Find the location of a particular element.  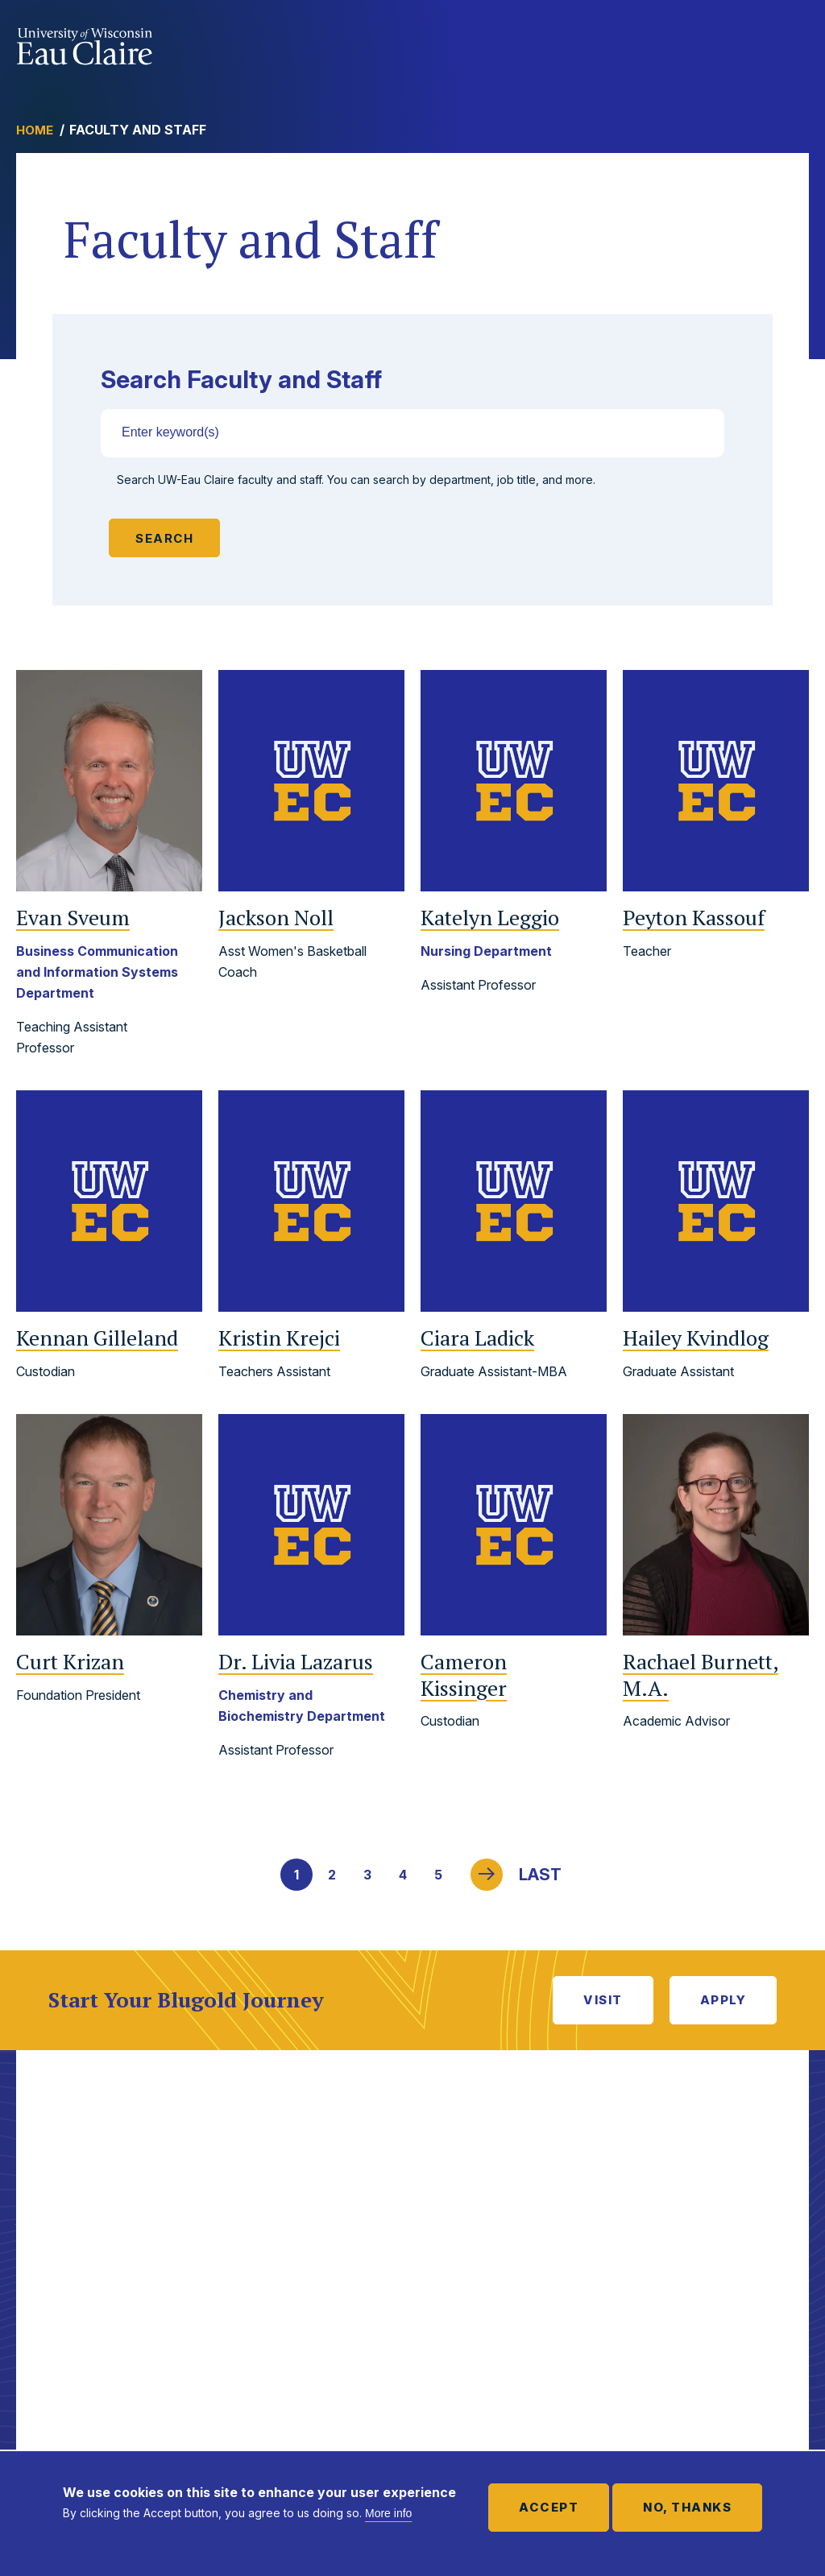

Katelyn Leggio is located at coordinates (490, 917).